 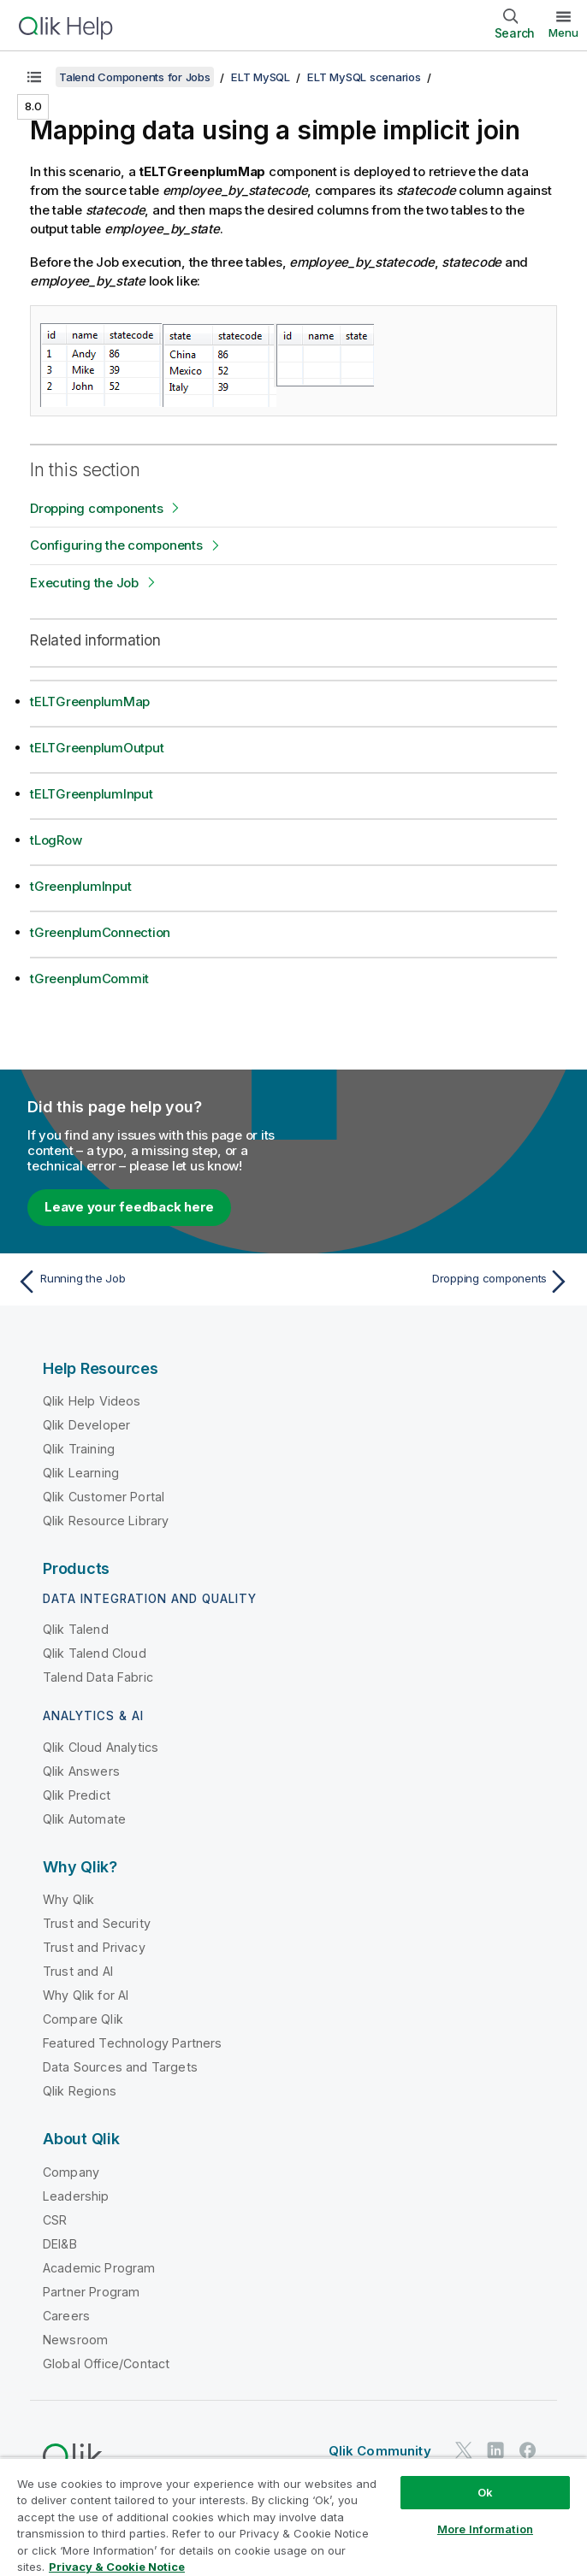 What do you see at coordinates (120, 2067) in the screenshot?
I see `Data Sources and Targets` at bounding box center [120, 2067].